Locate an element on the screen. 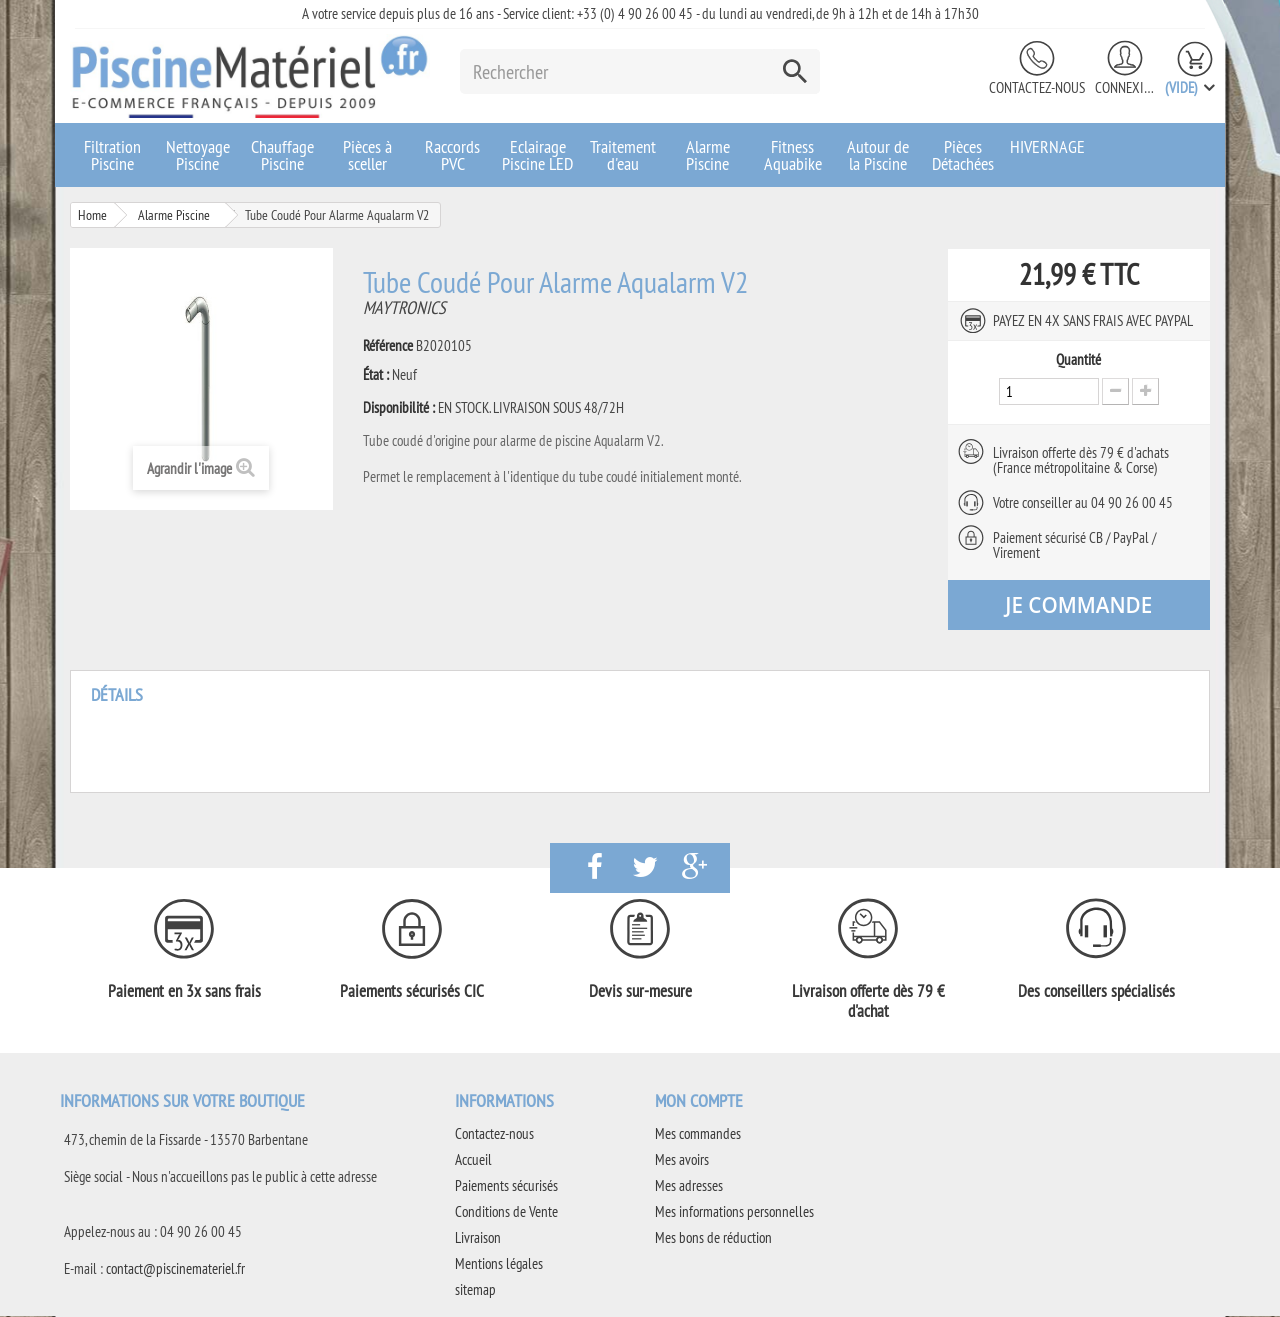 The image size is (1280, 1317). Traitement d'eau is located at coordinates (623, 155).